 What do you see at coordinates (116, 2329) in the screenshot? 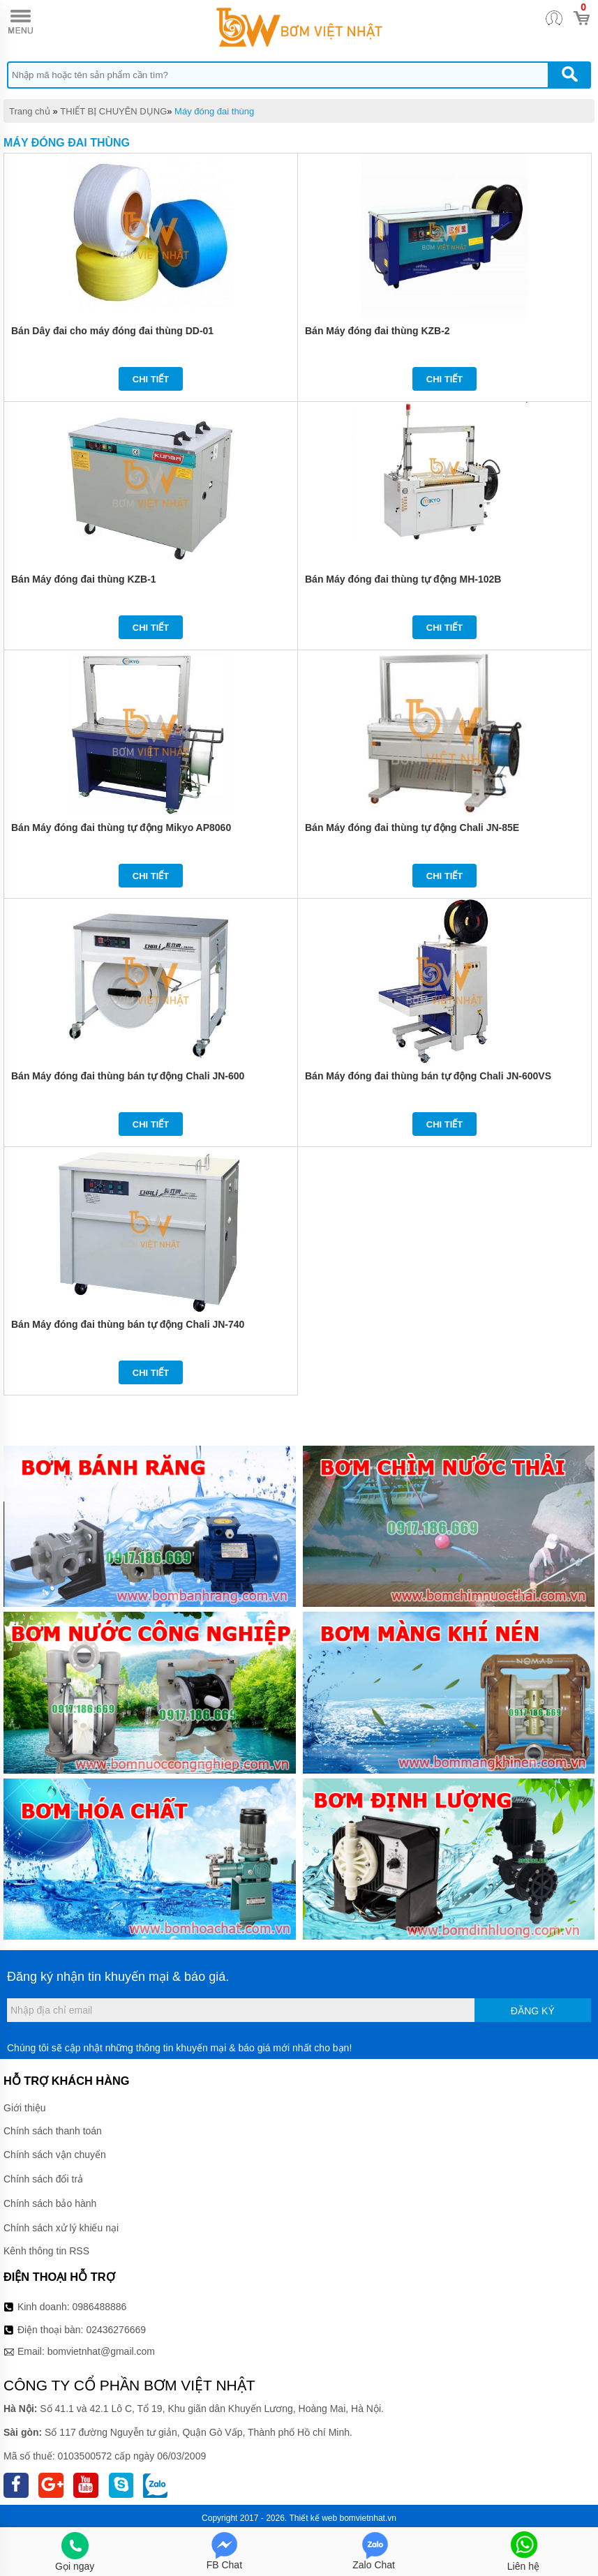
I see `02436276669` at bounding box center [116, 2329].